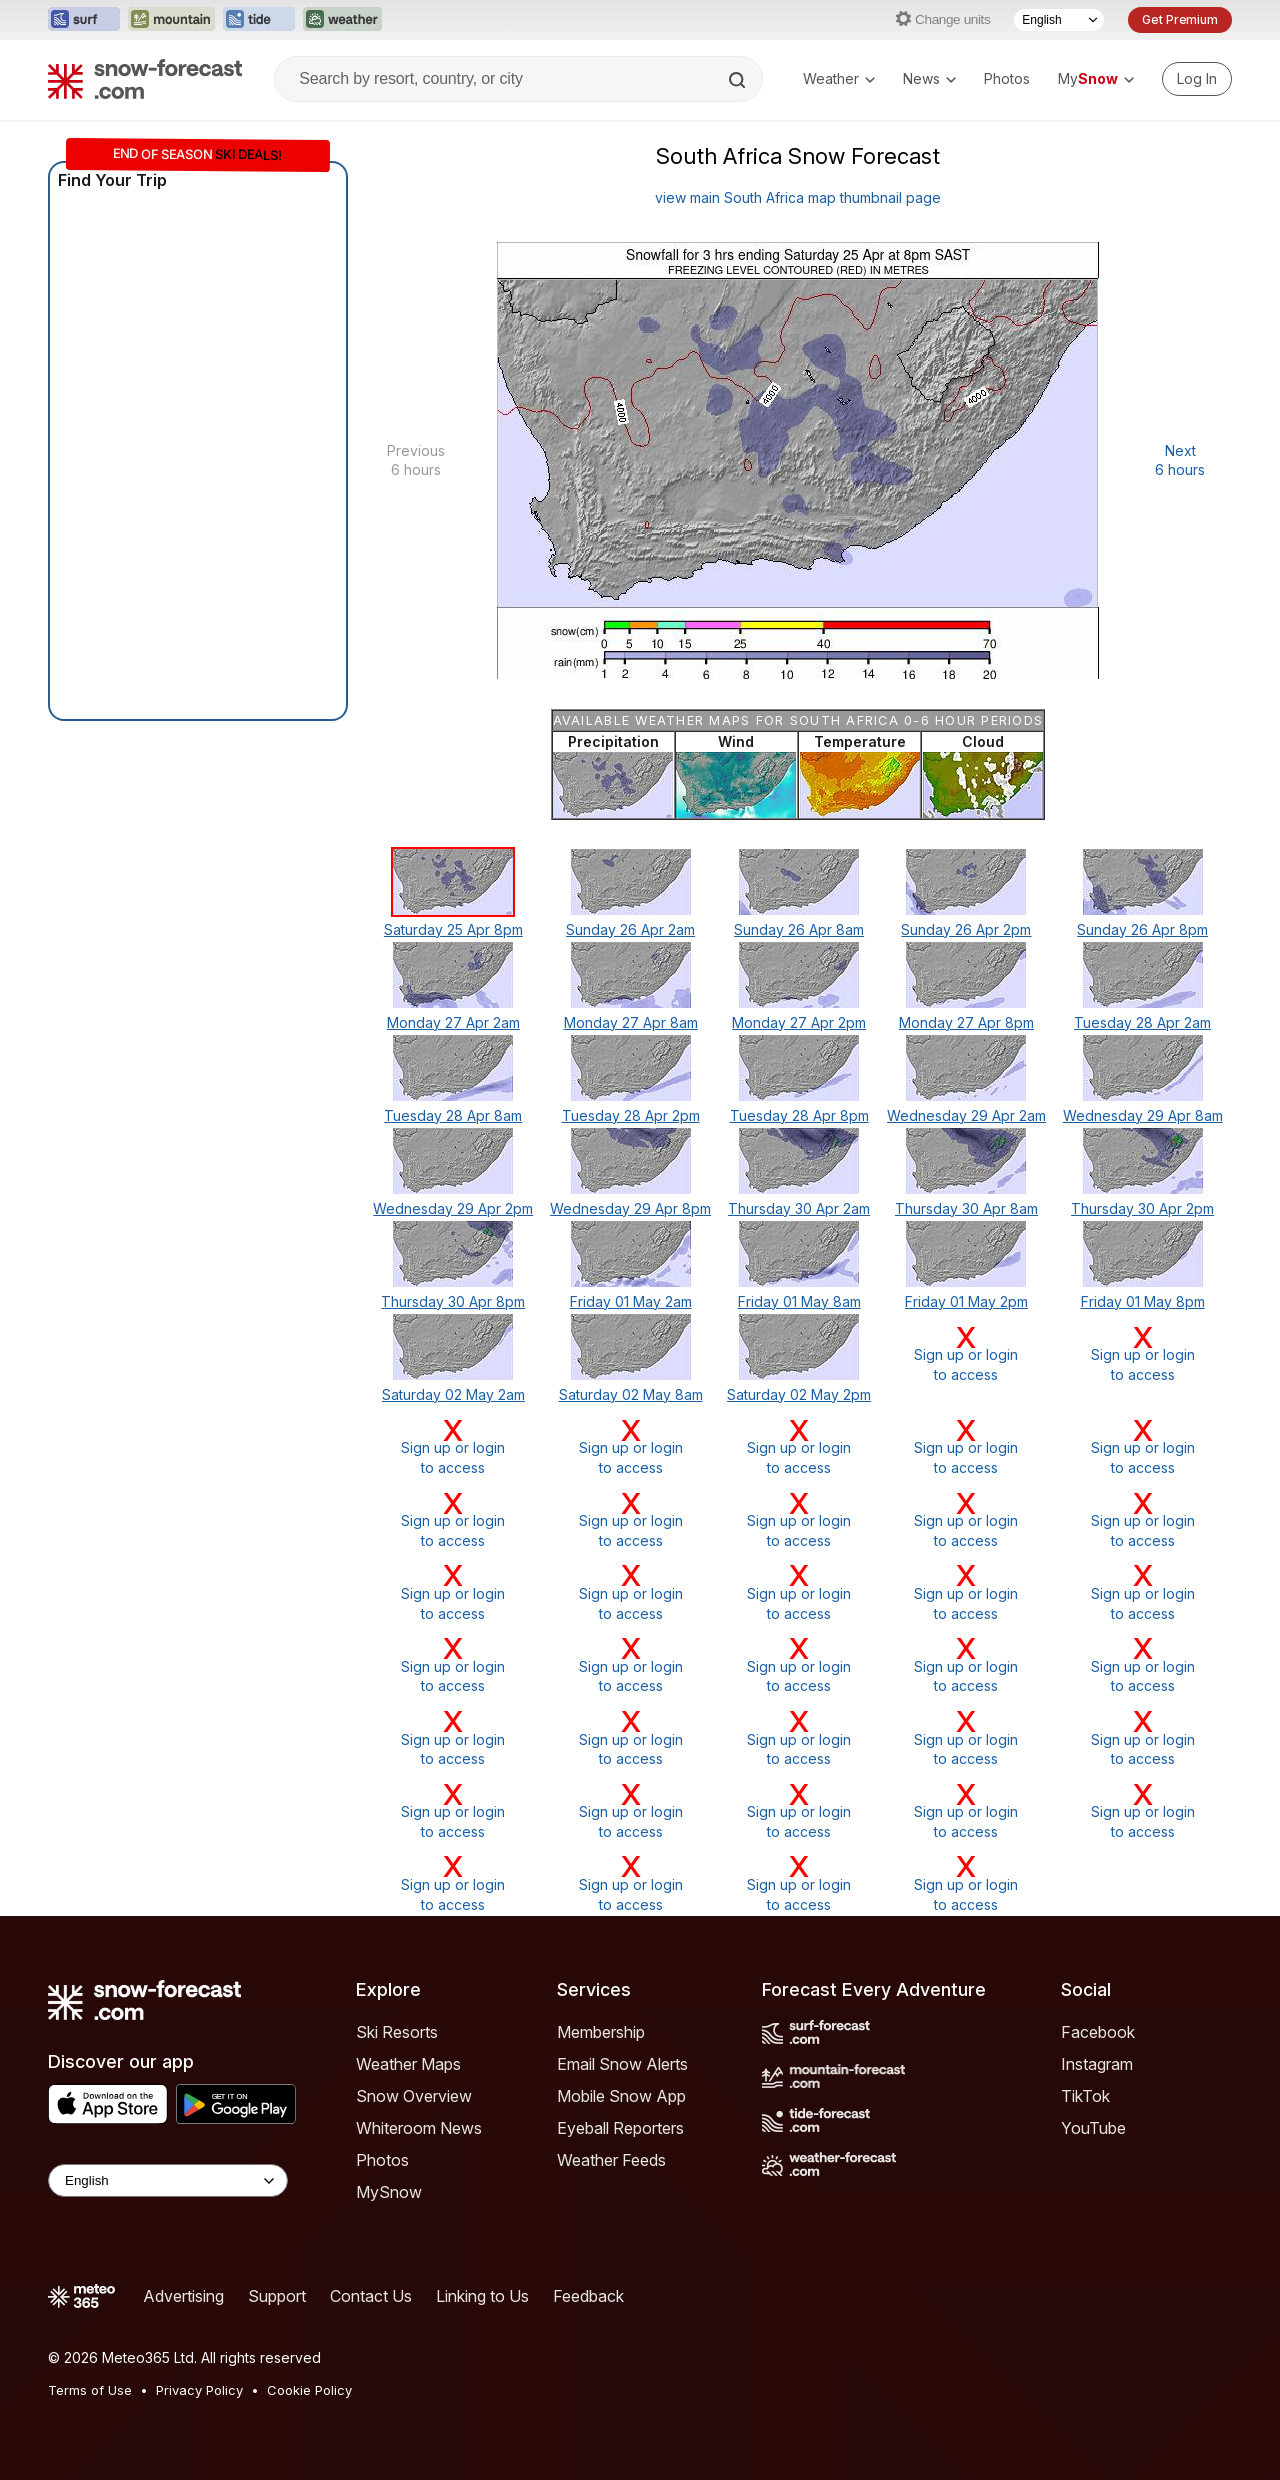  Describe the element at coordinates (453, 1115) in the screenshot. I see `Tuesday 28 Apr 8am` at that location.